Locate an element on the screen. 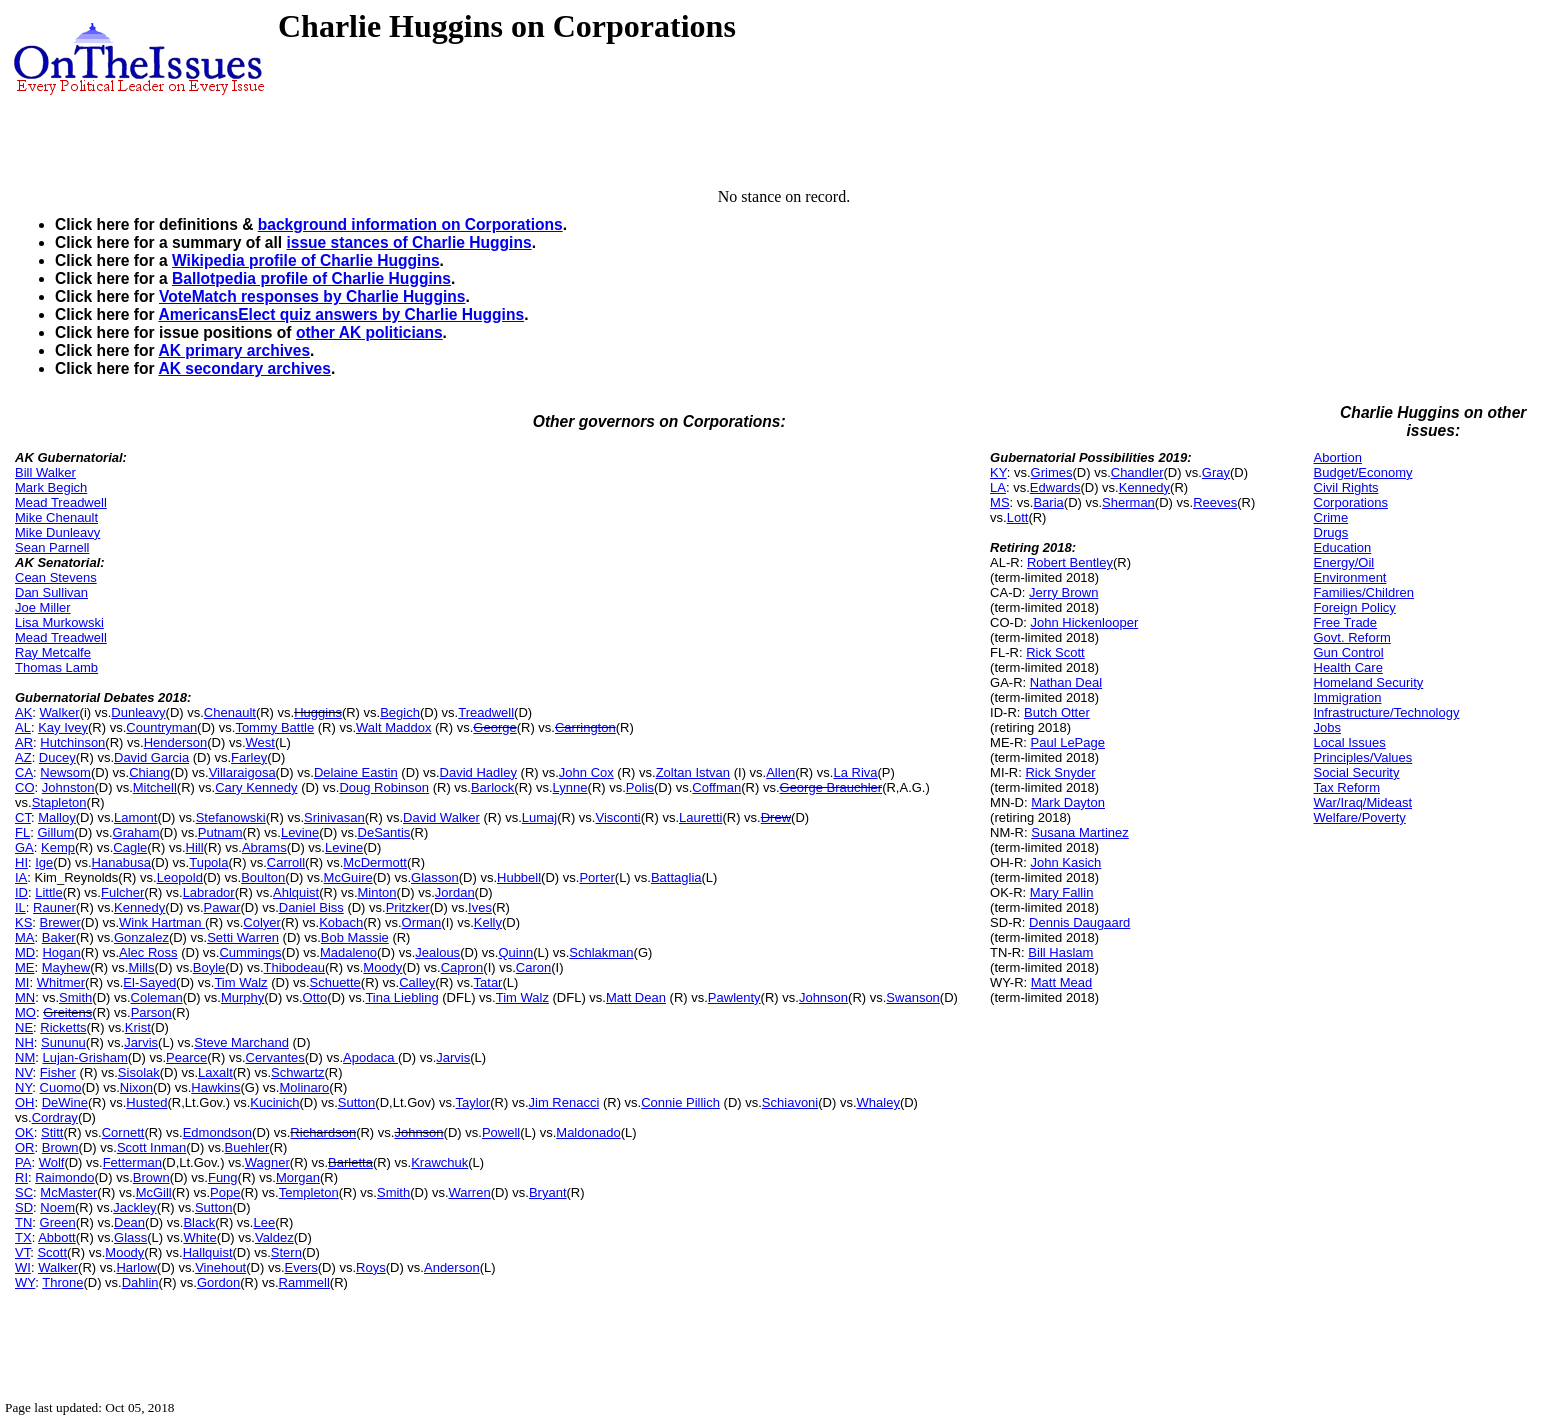 This screenshot has height=1421, width=1568. ME is located at coordinates (25, 967).